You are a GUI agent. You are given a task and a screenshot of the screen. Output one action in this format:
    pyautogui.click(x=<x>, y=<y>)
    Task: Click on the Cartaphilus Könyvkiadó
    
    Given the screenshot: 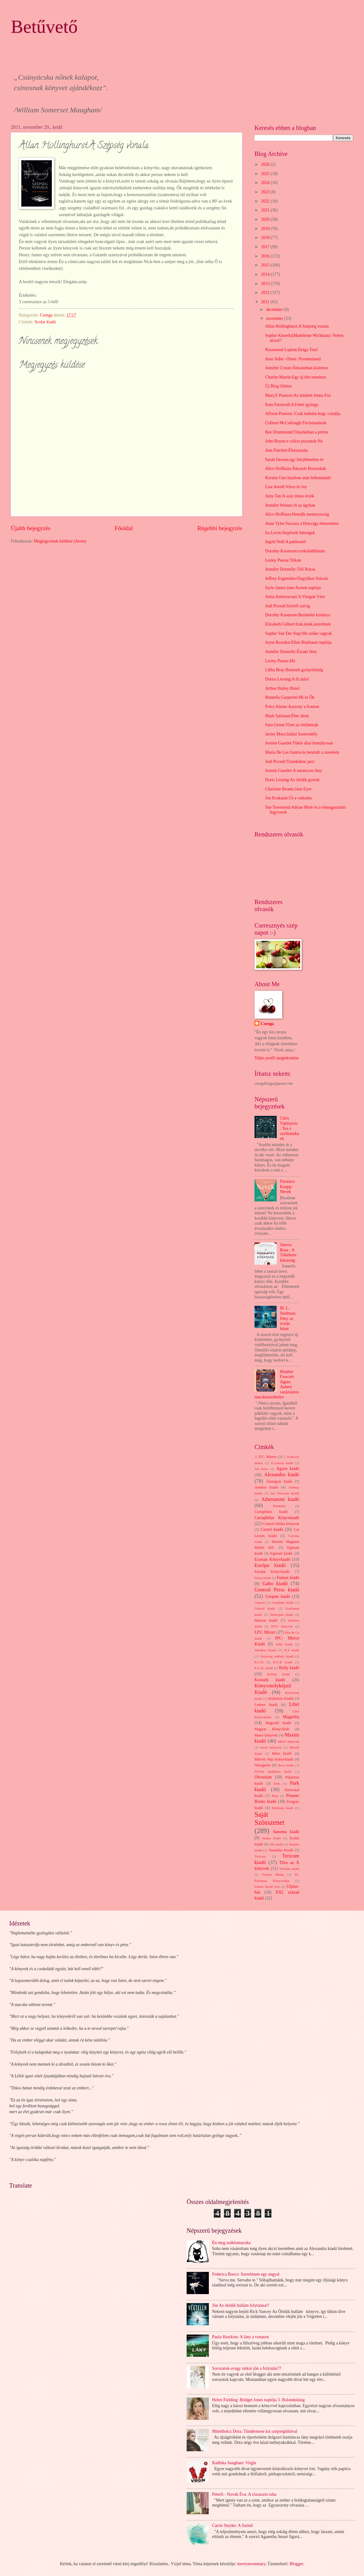 What is the action you would take?
    pyautogui.click(x=276, y=1517)
    